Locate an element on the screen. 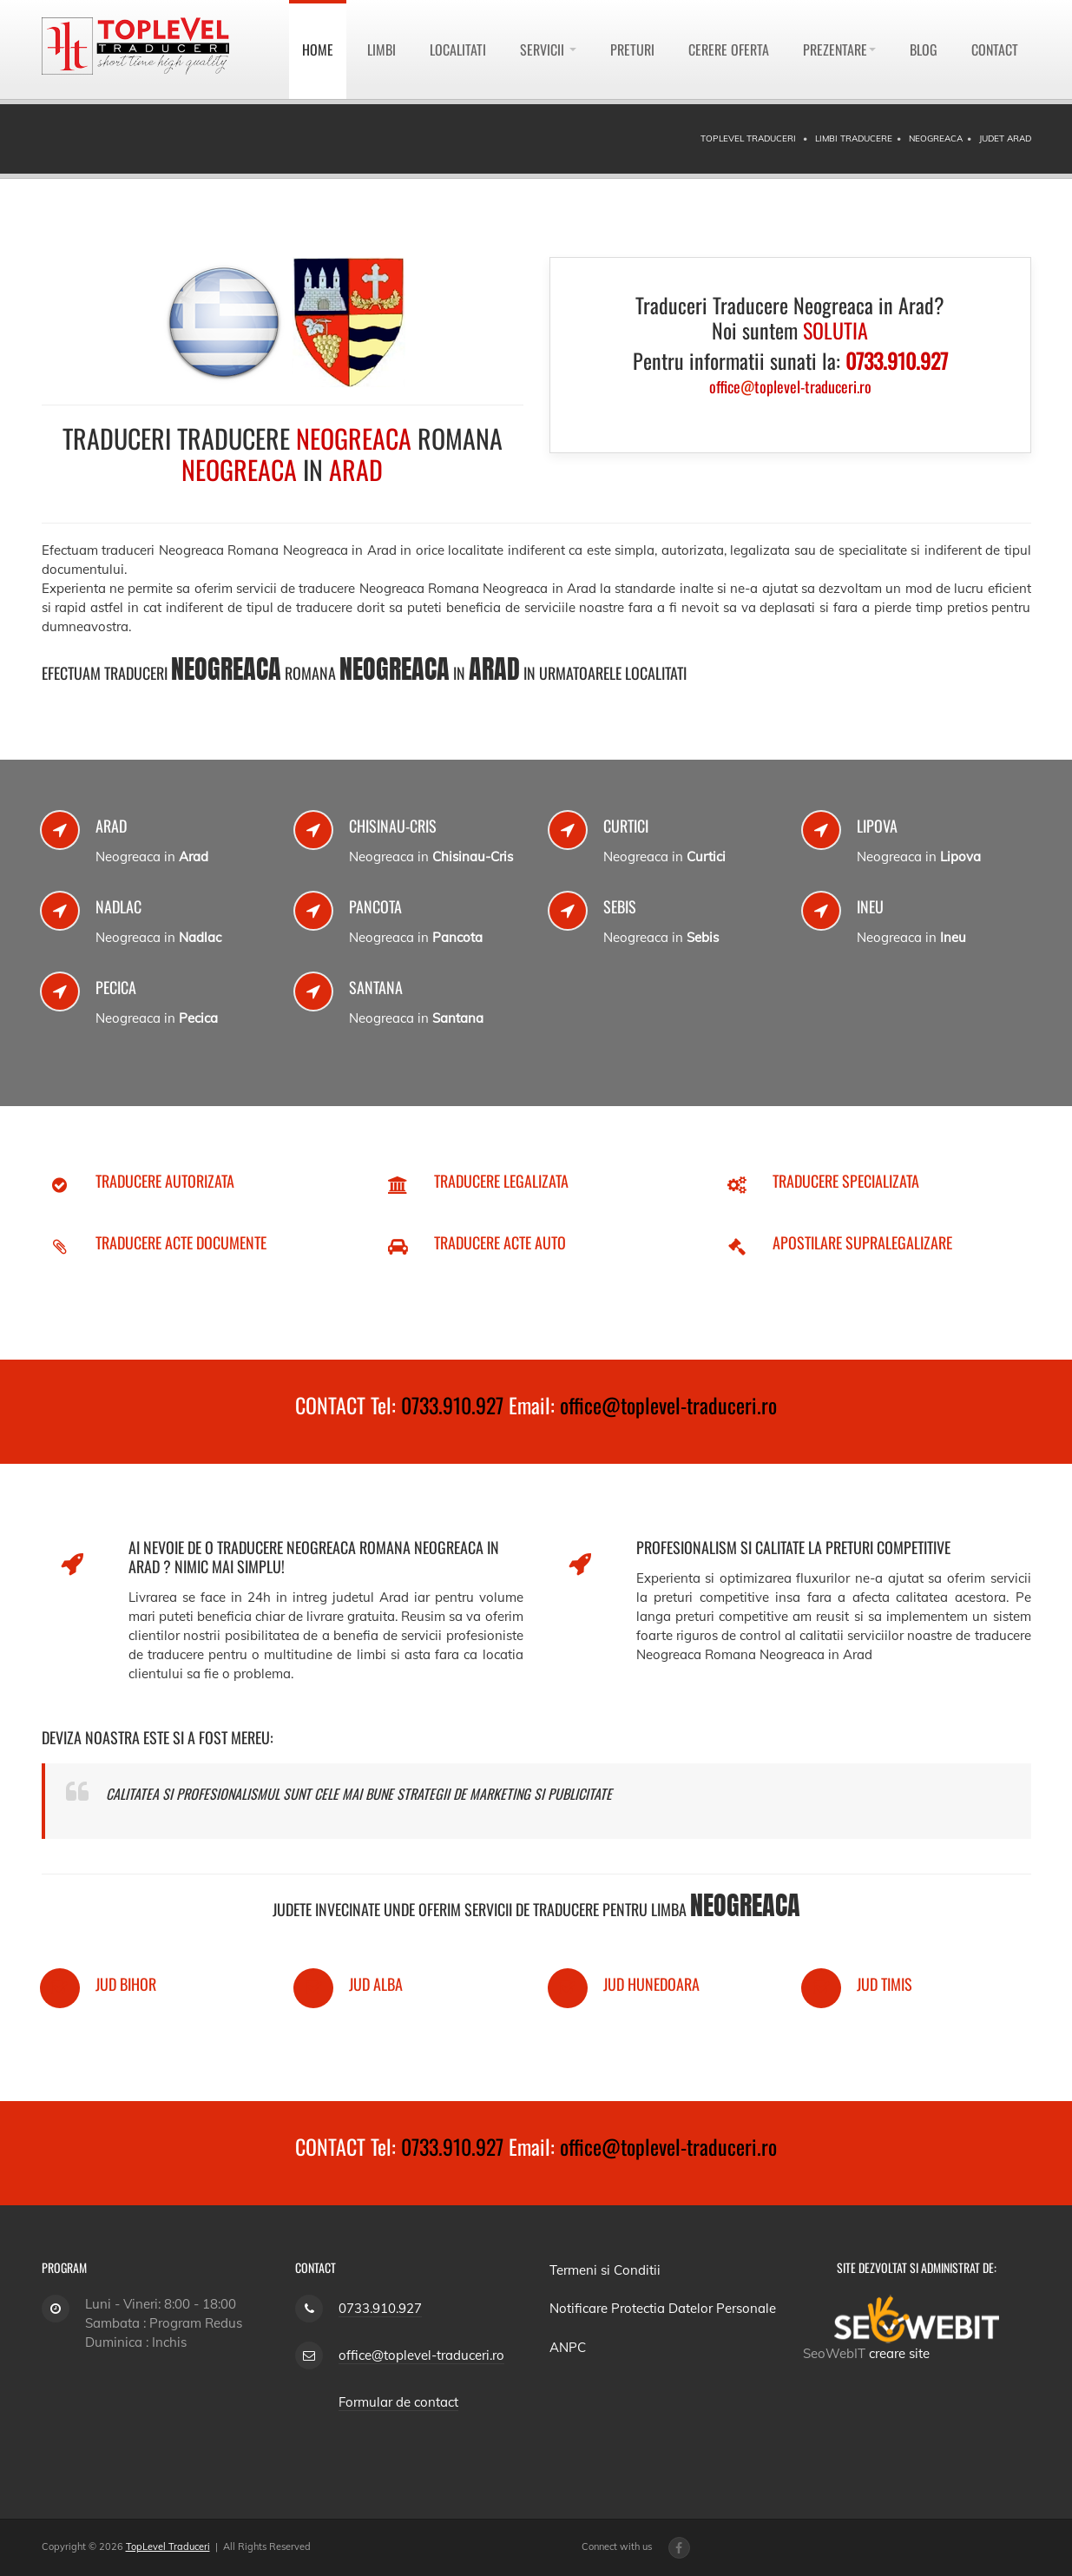 The width and height of the screenshot is (1072, 2576). Santana is located at coordinates (376, 987).